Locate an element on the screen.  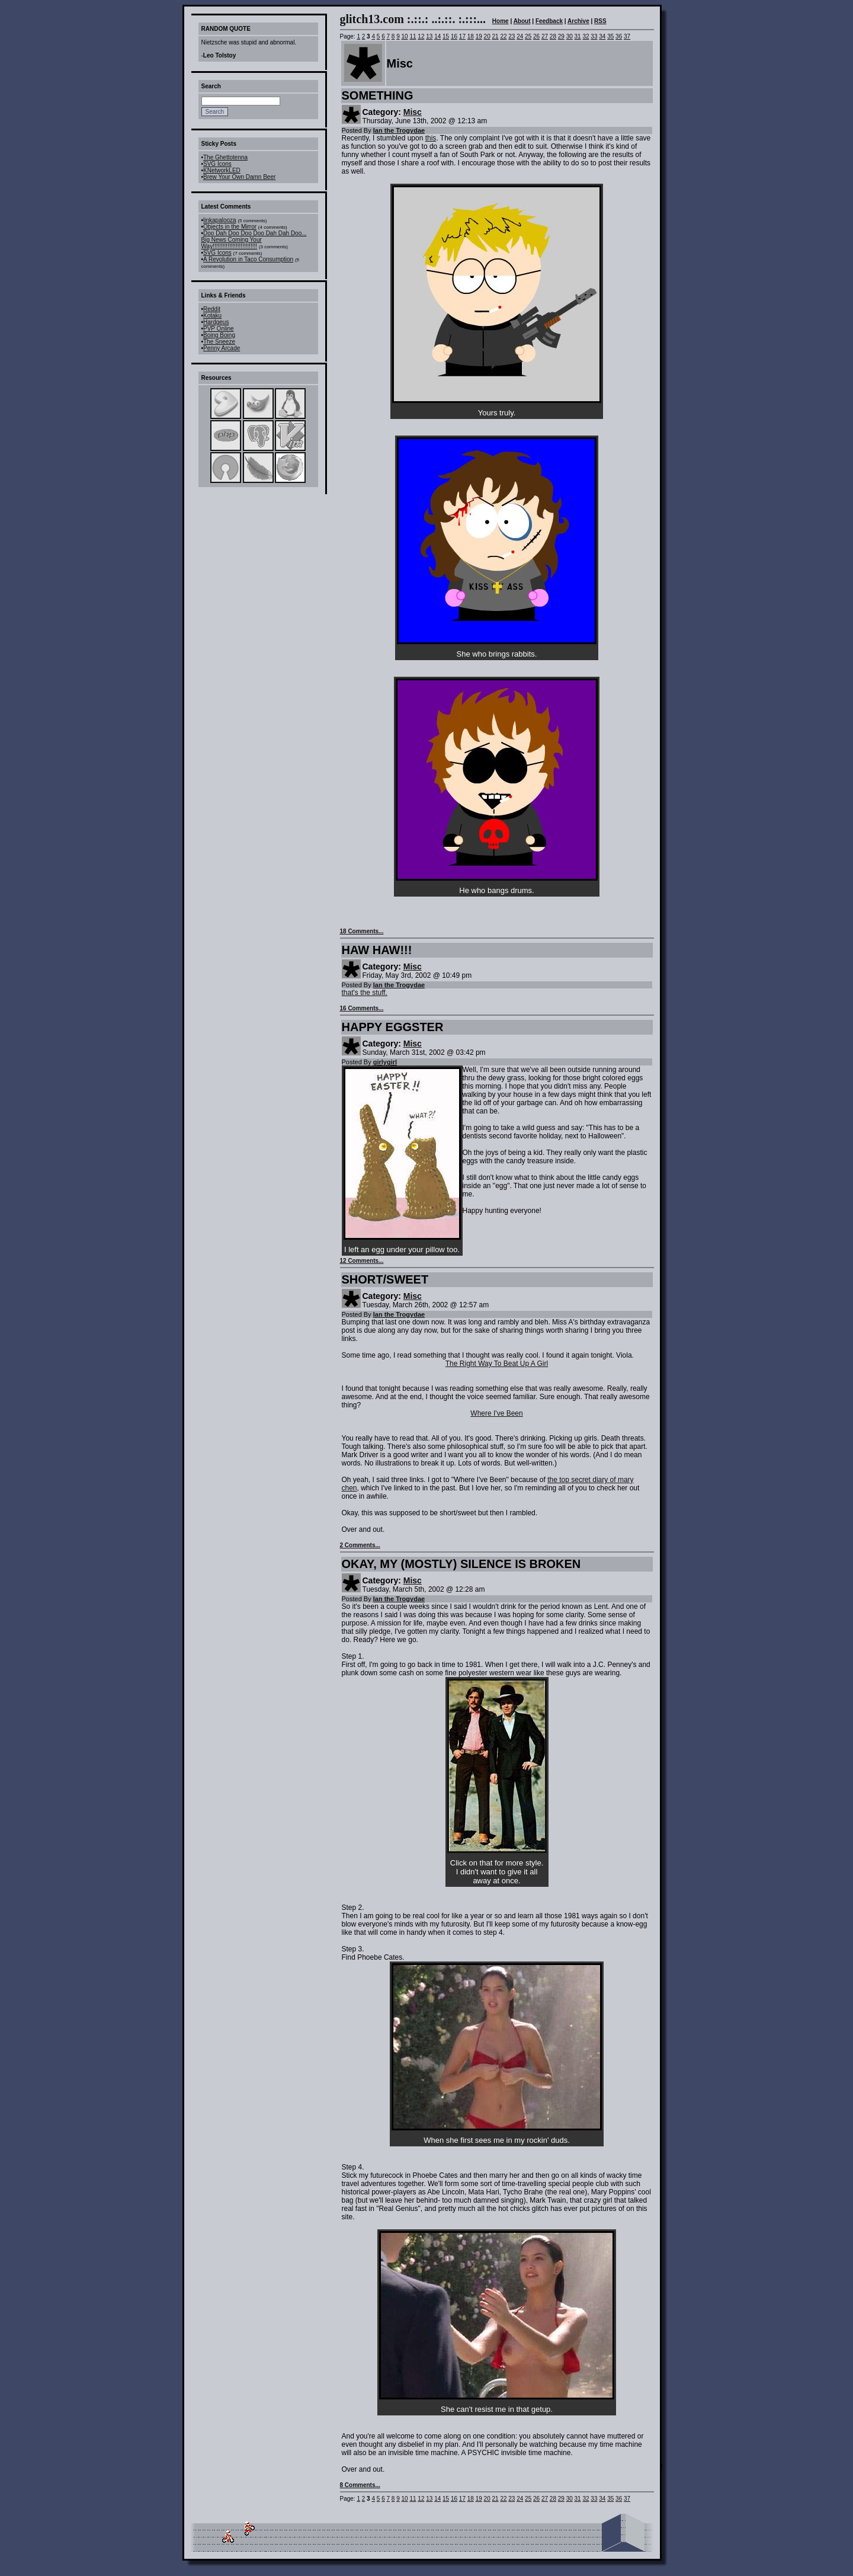
The Sneeze is located at coordinates (219, 341).